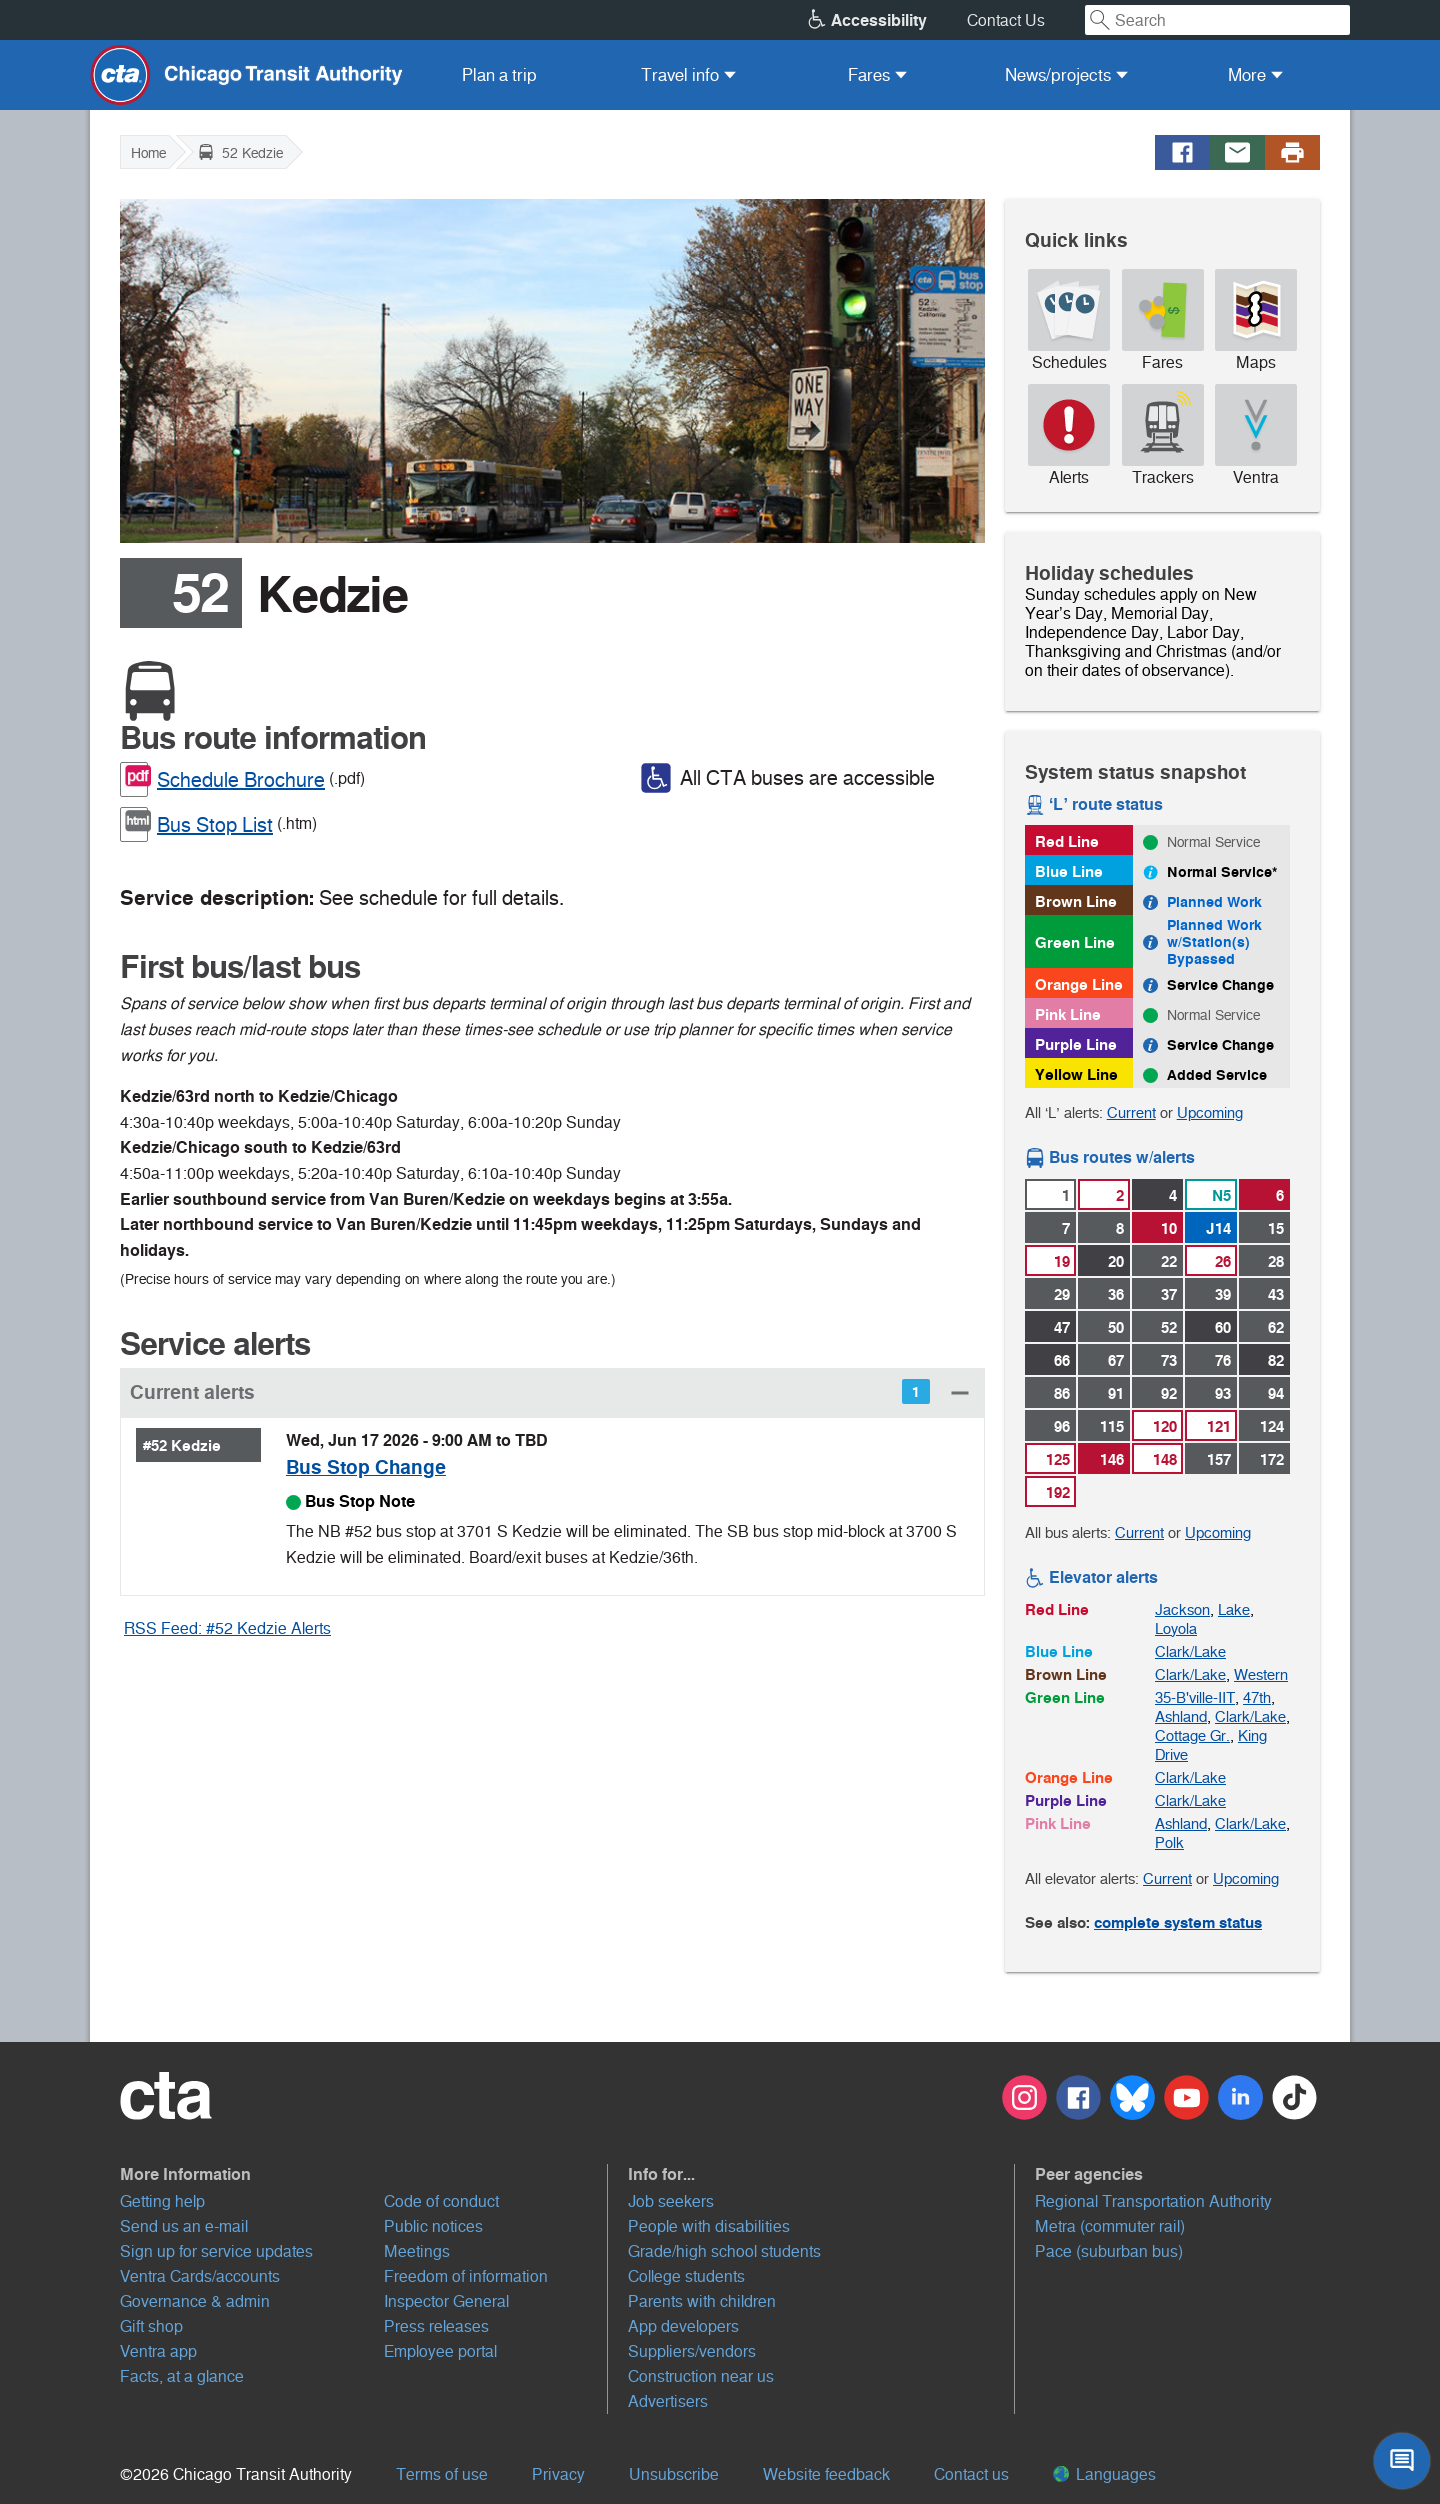 Image resolution: width=1440 pixels, height=2504 pixels. I want to click on Parents with children, so click(702, 2301).